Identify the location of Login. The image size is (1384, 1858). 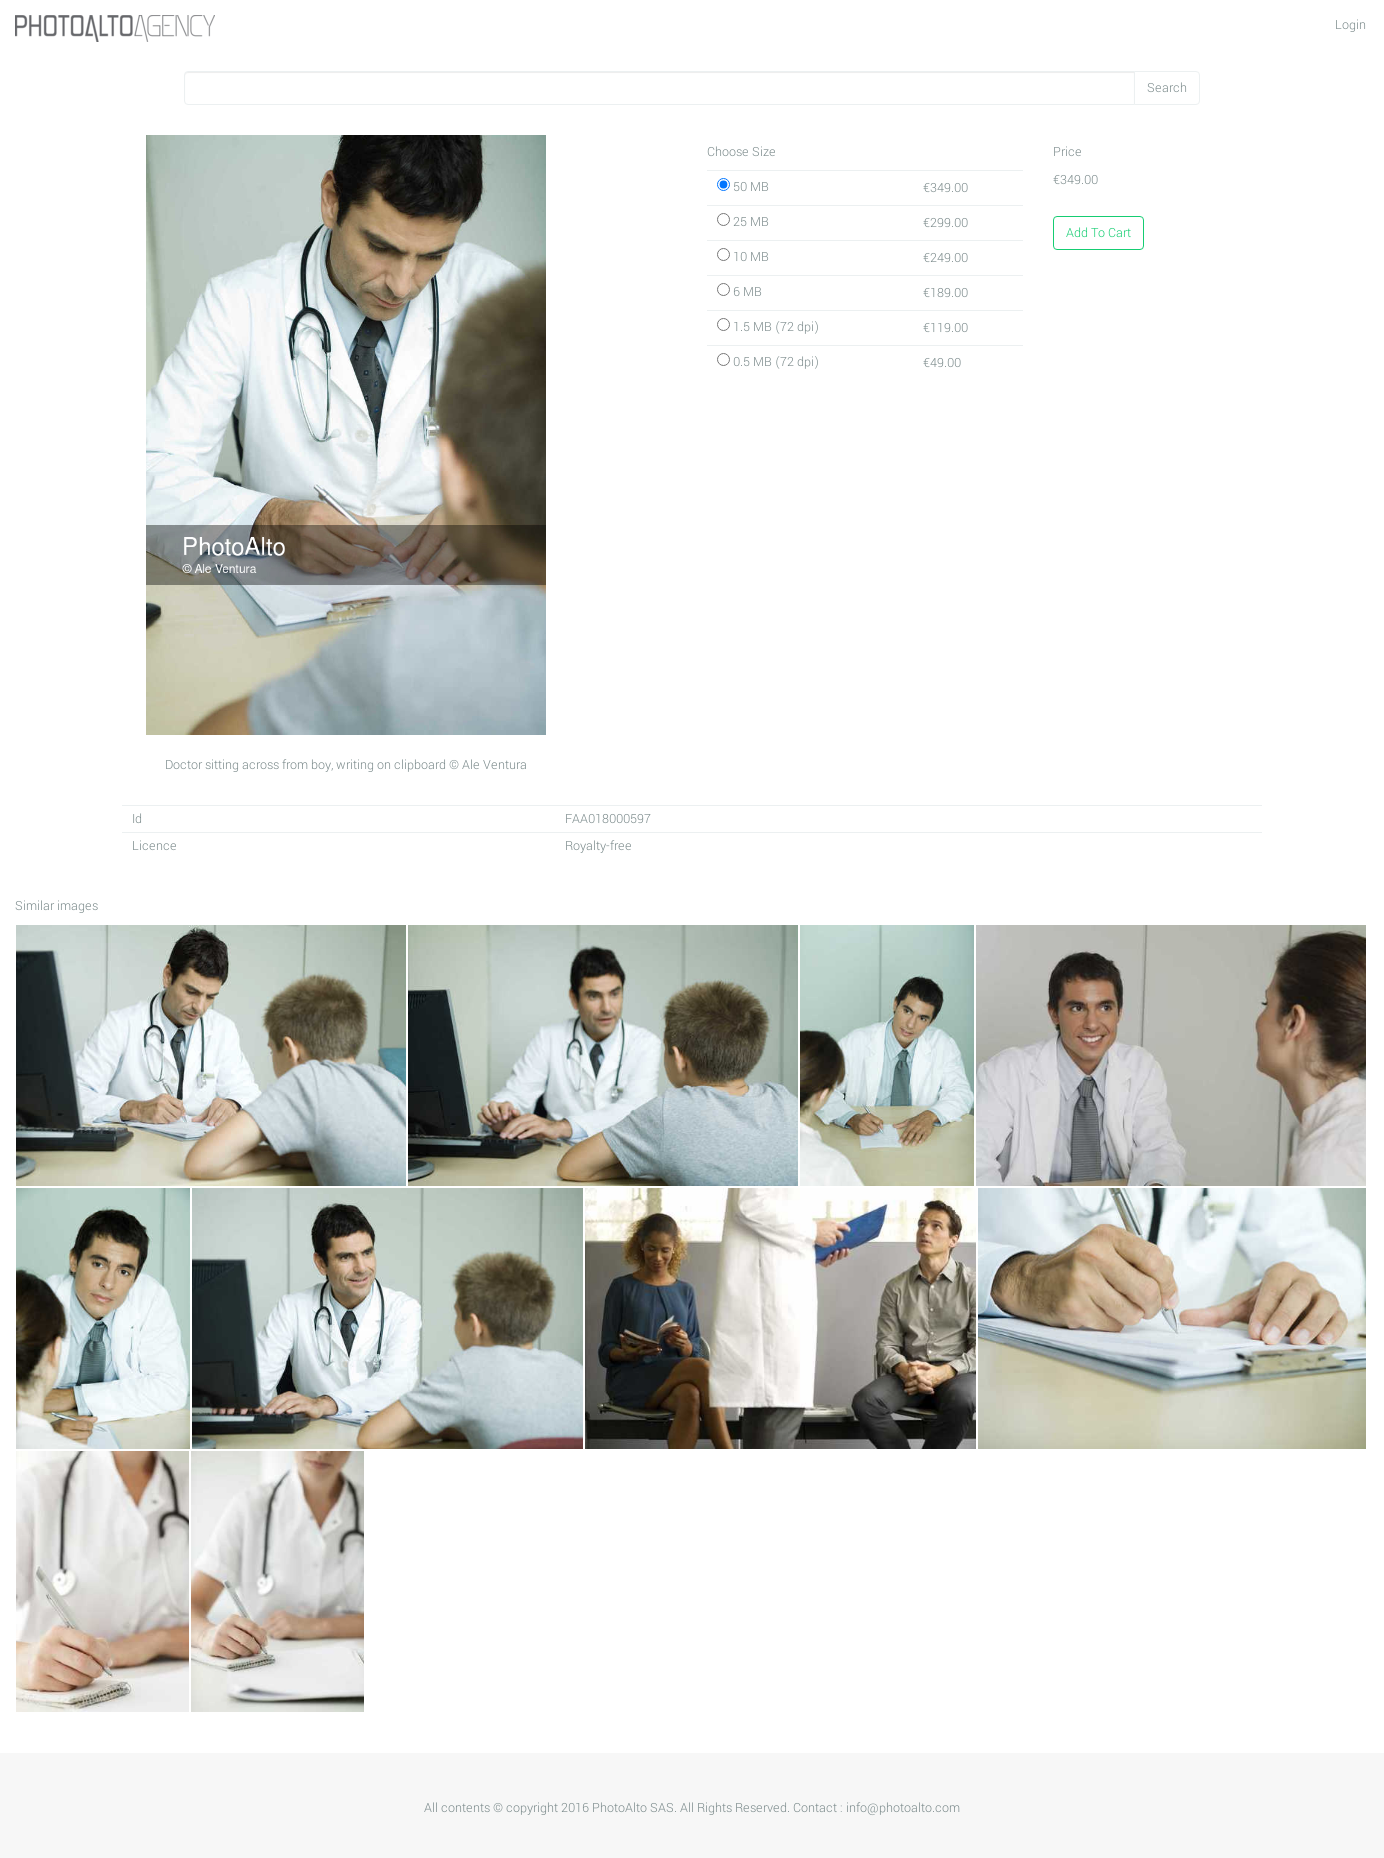
(1350, 25).